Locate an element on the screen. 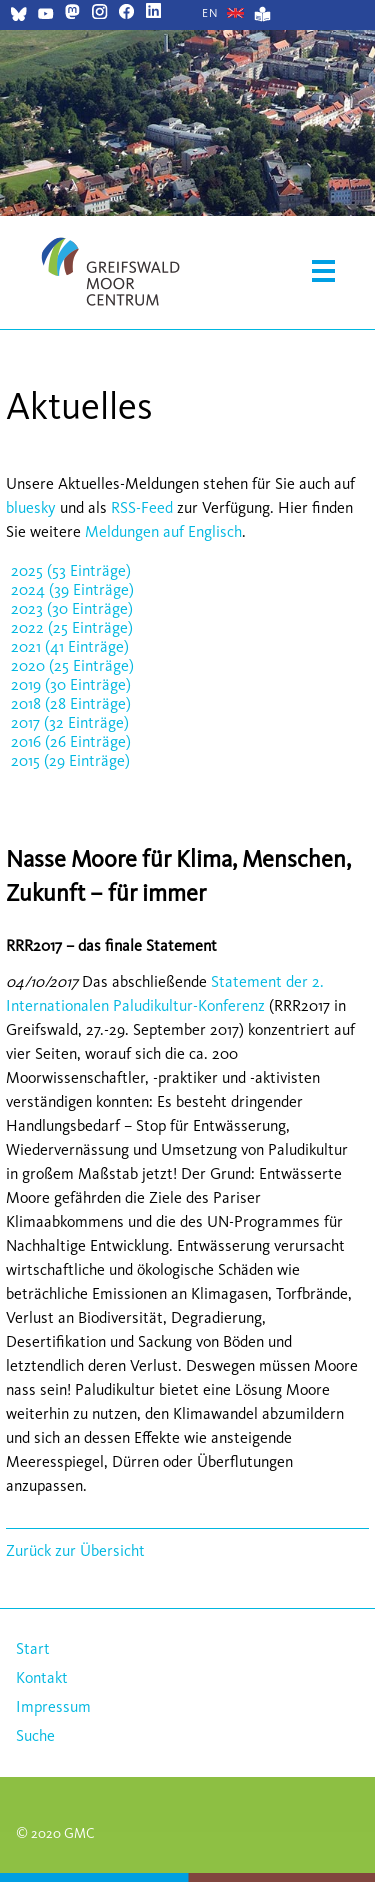 Image resolution: width=375 pixels, height=1882 pixels. 2015 (29 Einträge) is located at coordinates (70, 760).